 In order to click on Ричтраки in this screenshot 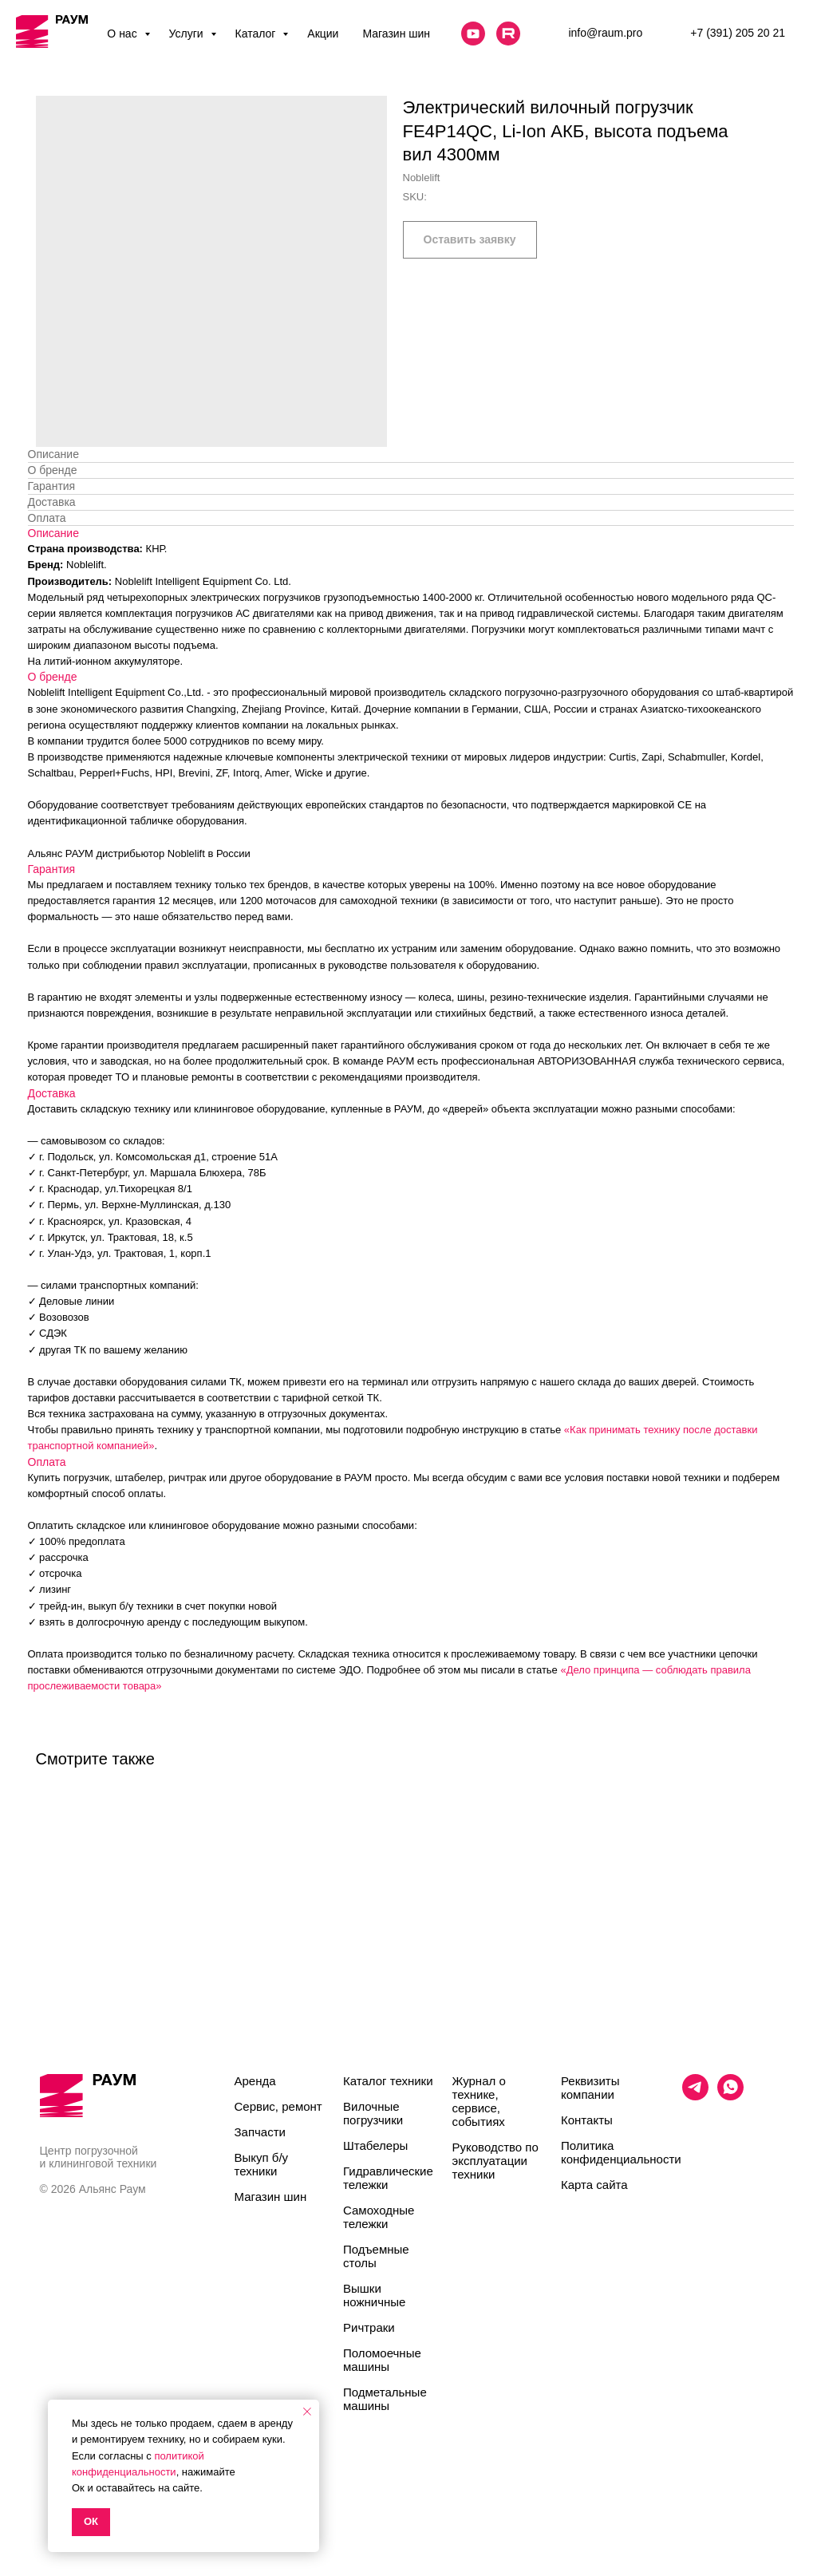, I will do `click(369, 2327)`.